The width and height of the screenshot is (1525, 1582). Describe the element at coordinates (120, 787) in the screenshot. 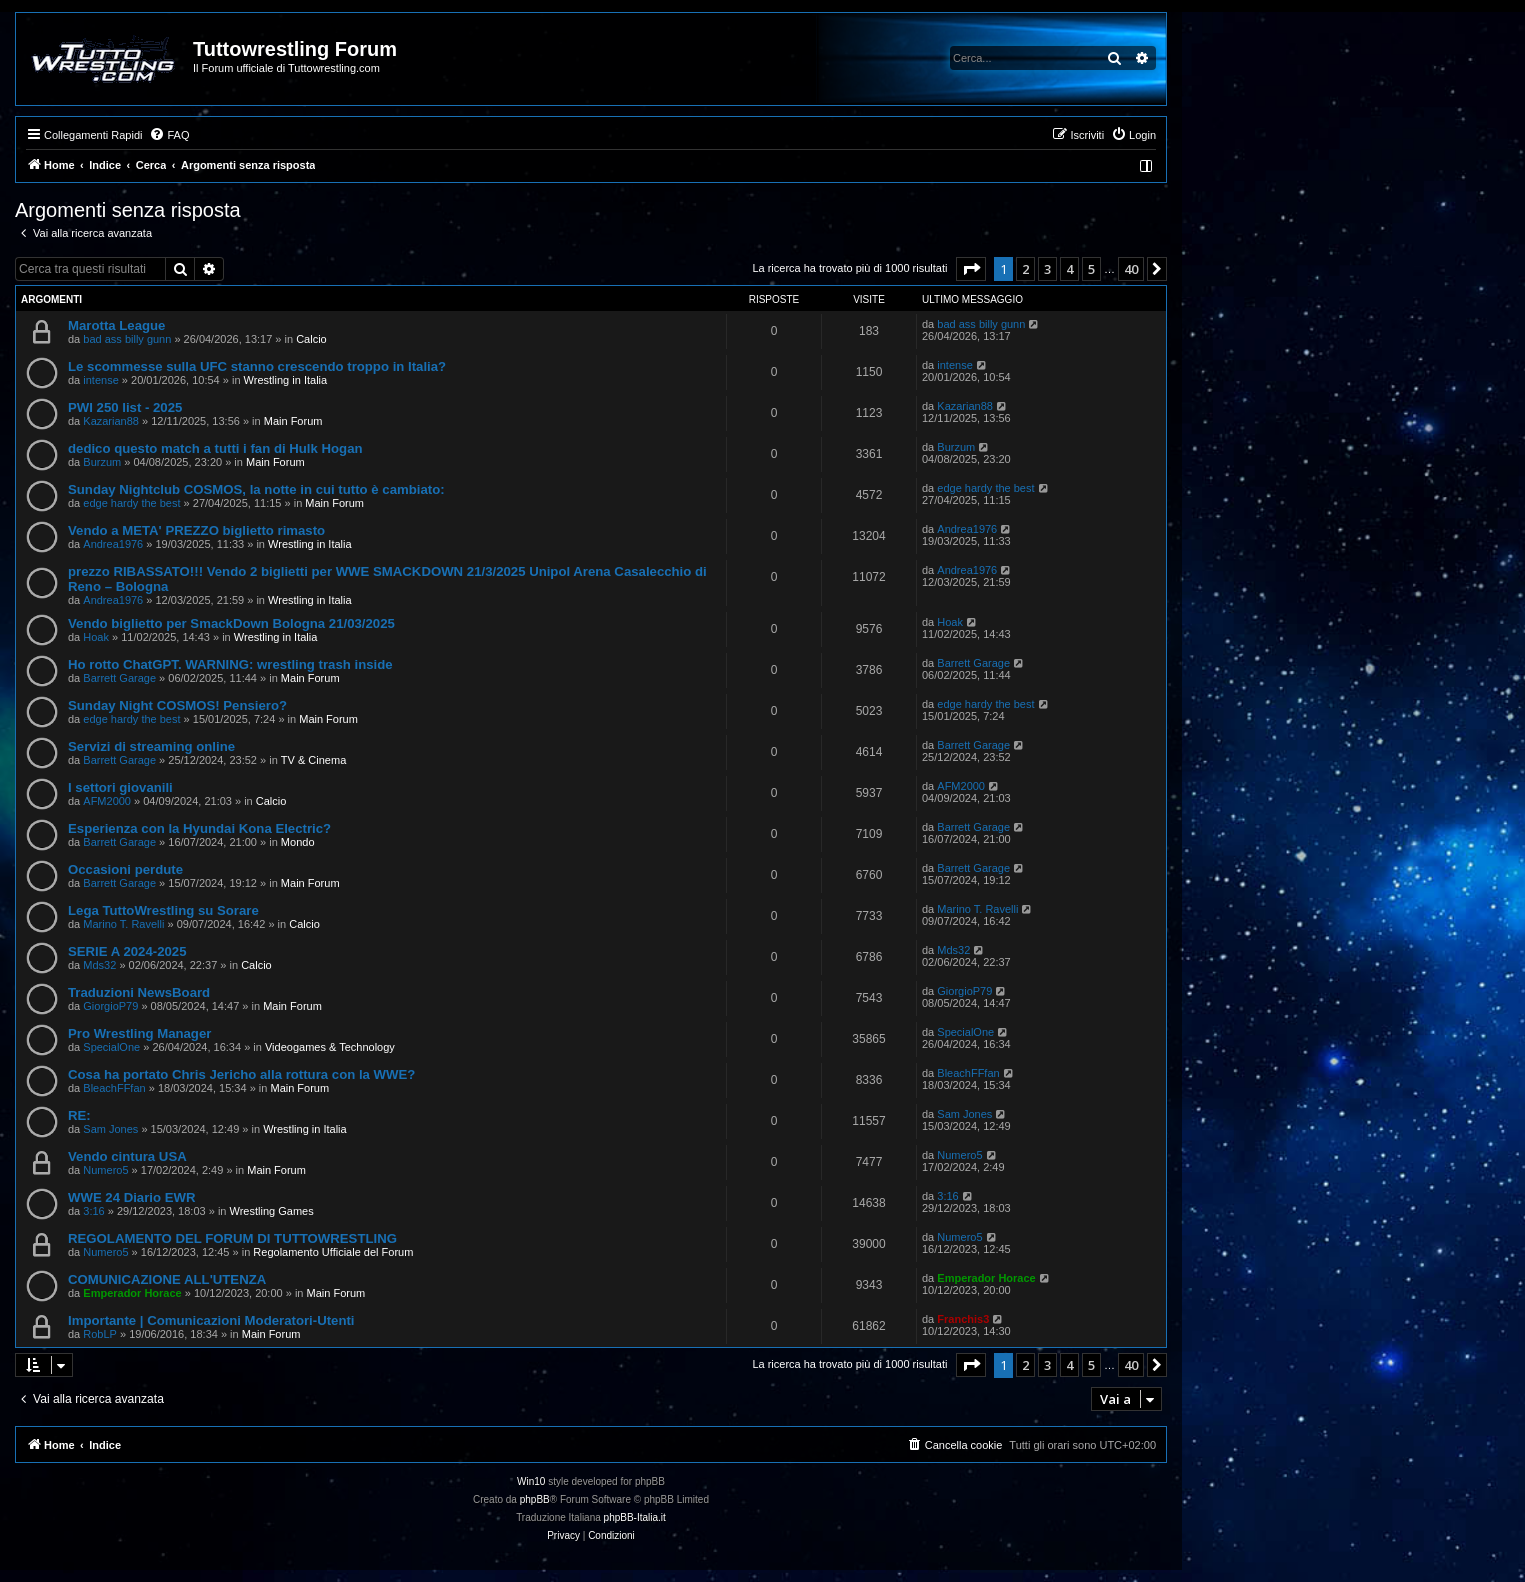

I see `I settori giovanili` at that location.